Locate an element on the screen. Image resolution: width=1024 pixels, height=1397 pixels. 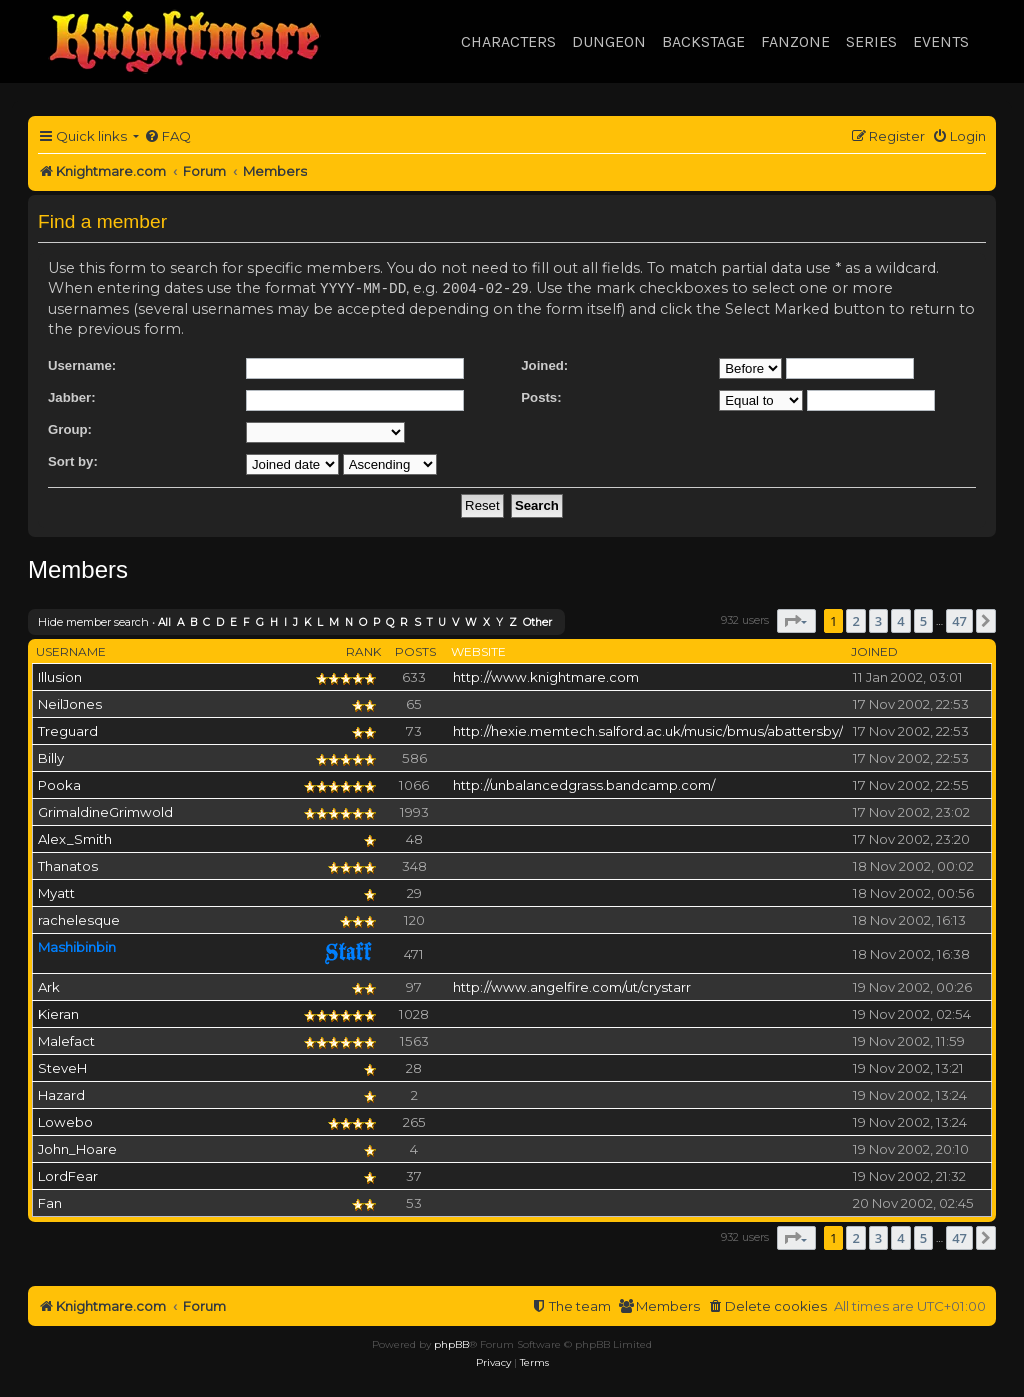
5 [button] is located at coordinates (923, 620).